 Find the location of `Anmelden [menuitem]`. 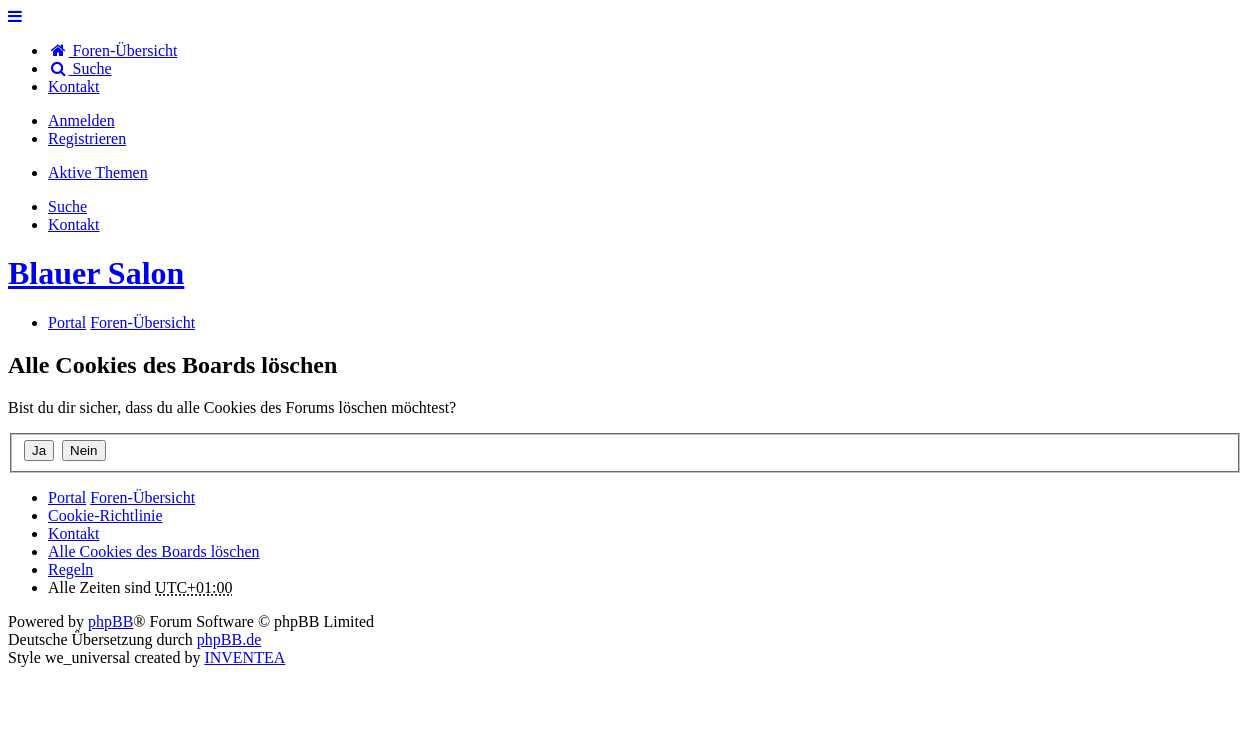

Anmelden [menuitem] is located at coordinates (81, 120).